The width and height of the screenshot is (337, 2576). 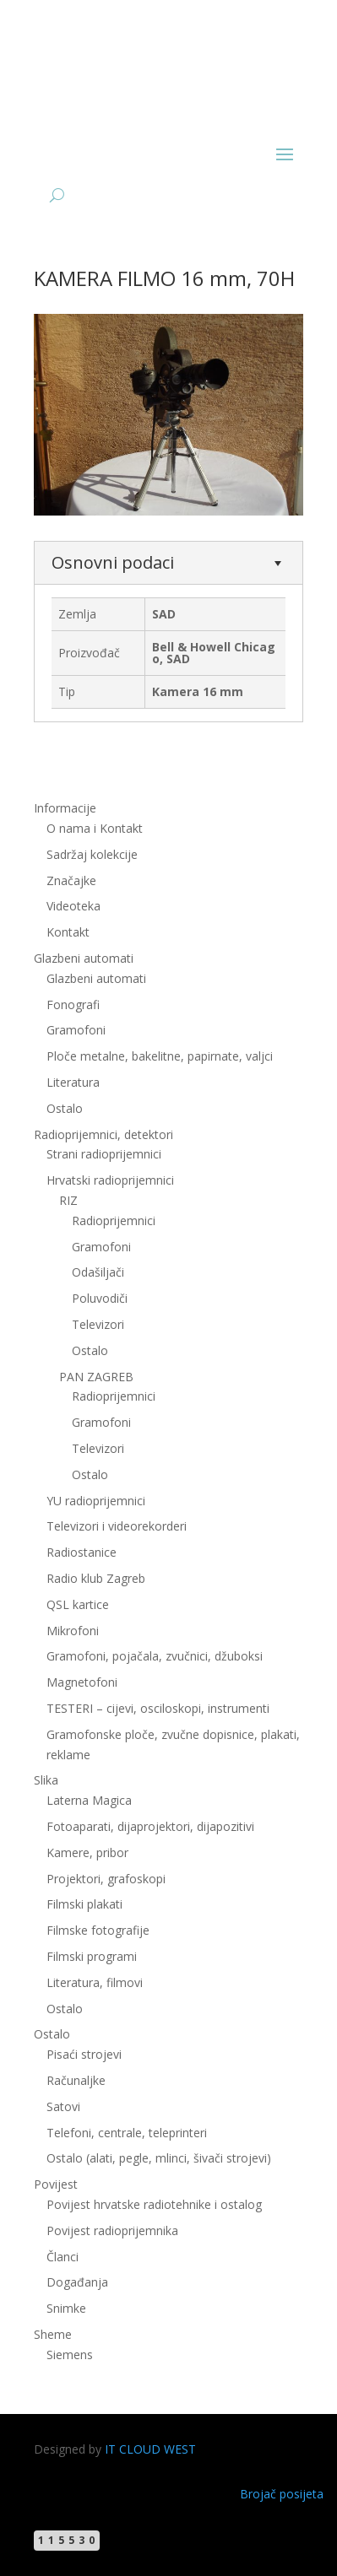 I want to click on Sadržaj kolekcije, so click(x=92, y=854).